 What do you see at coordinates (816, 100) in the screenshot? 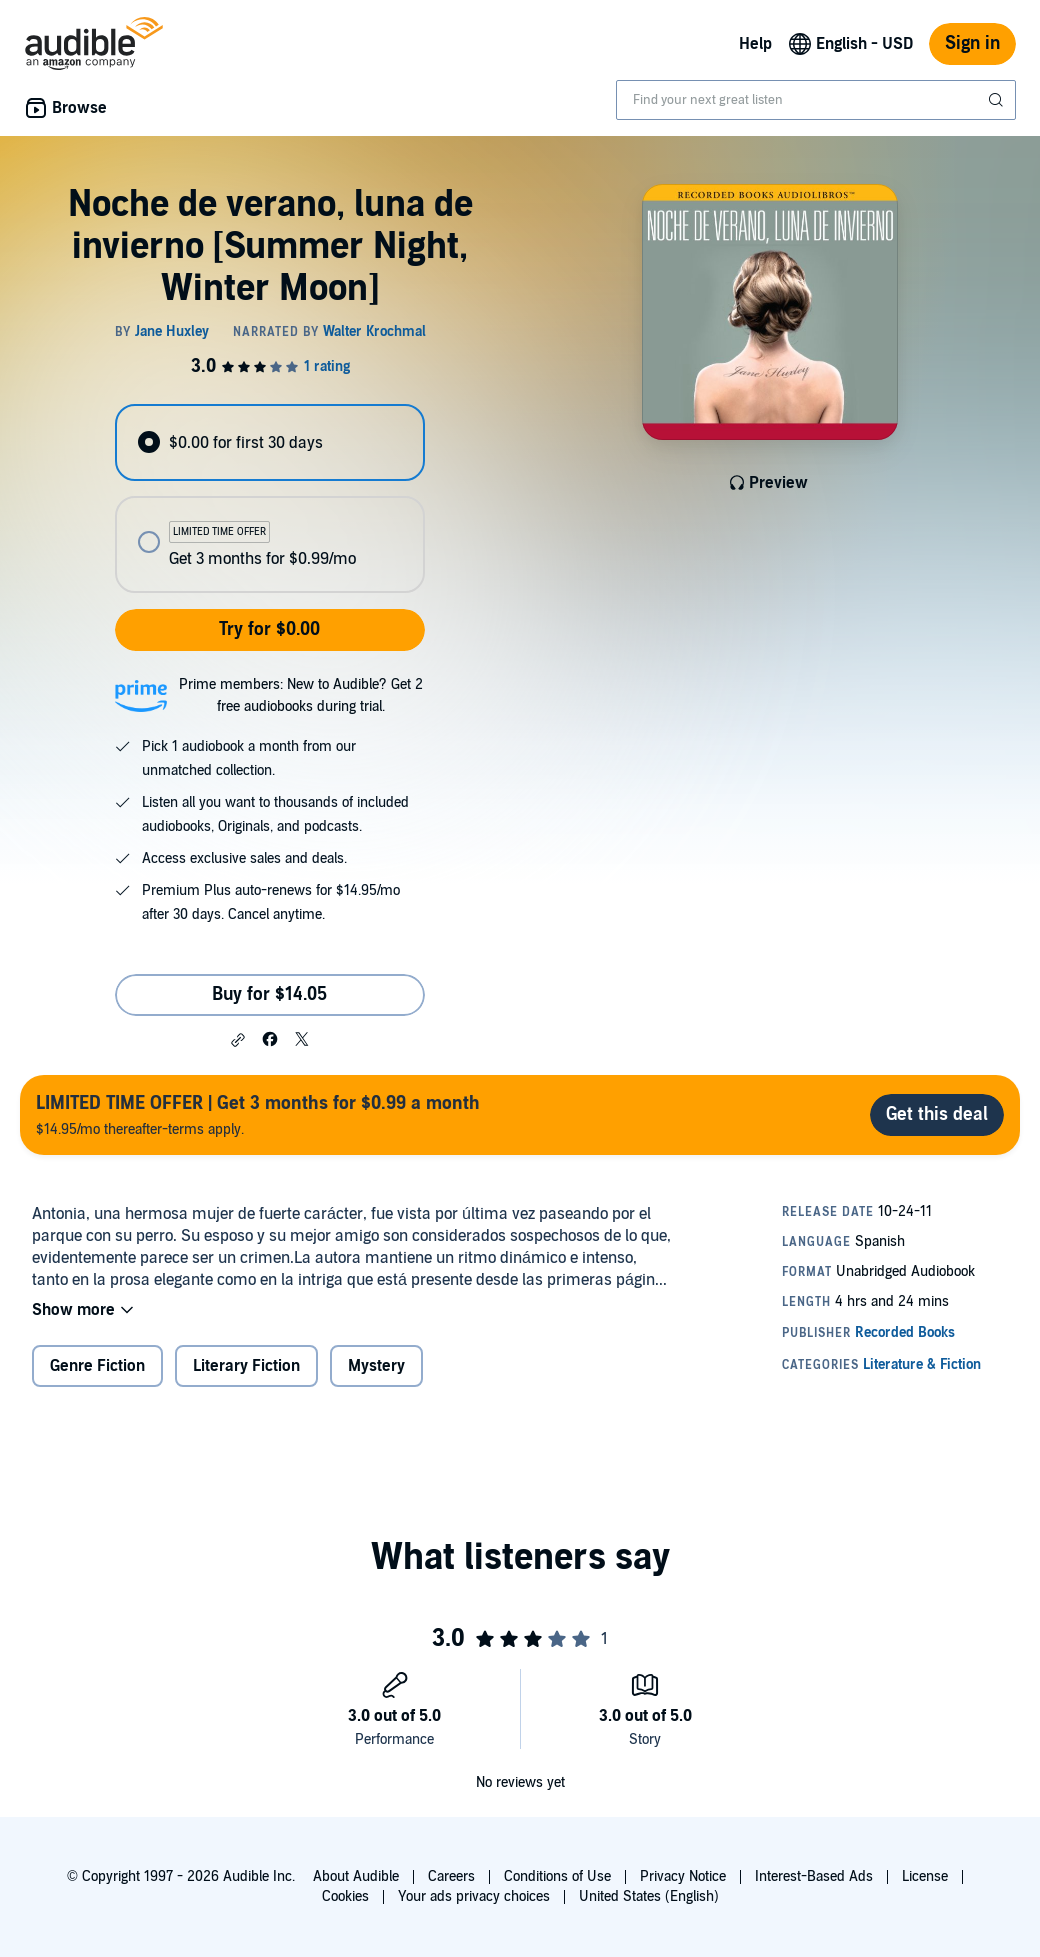
I see `[combobox]` at bounding box center [816, 100].